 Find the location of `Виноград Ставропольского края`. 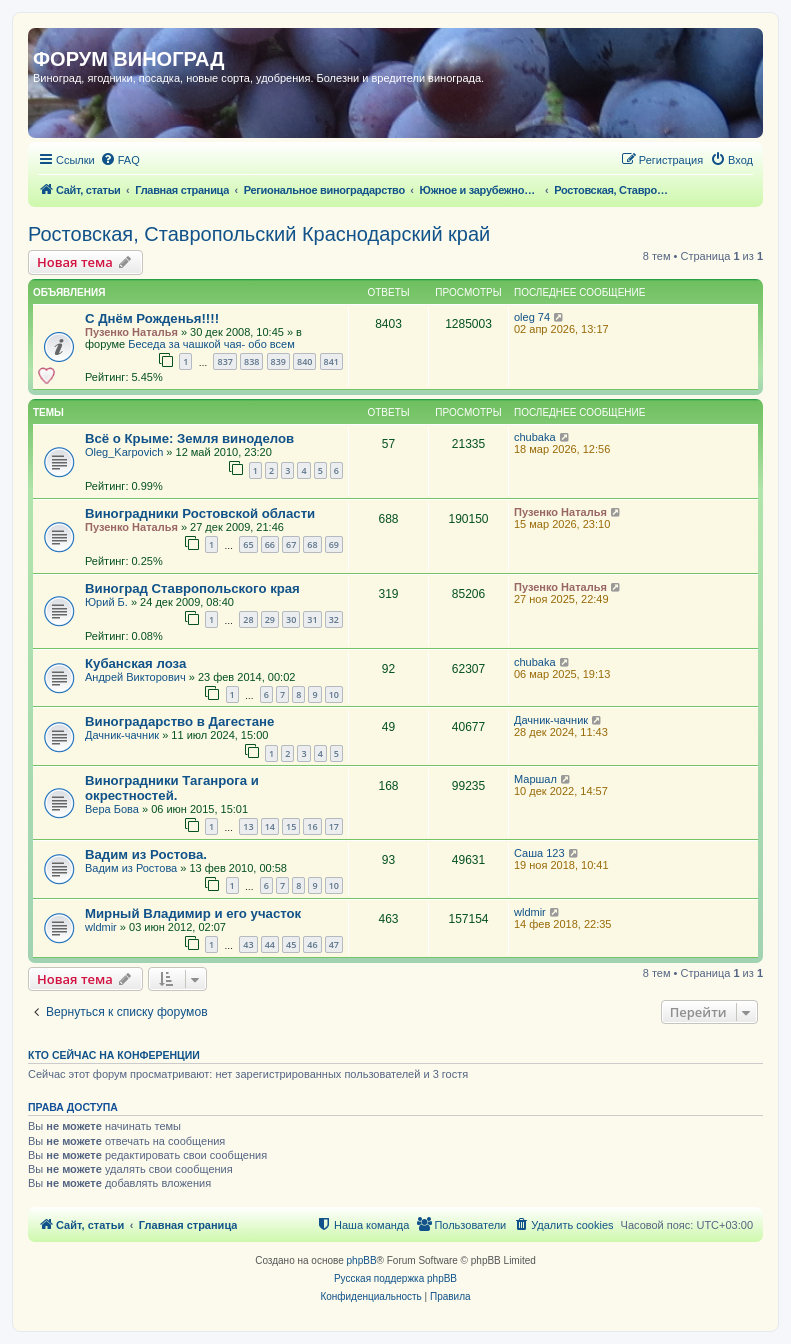

Виноград Ставропольского края is located at coordinates (192, 588).